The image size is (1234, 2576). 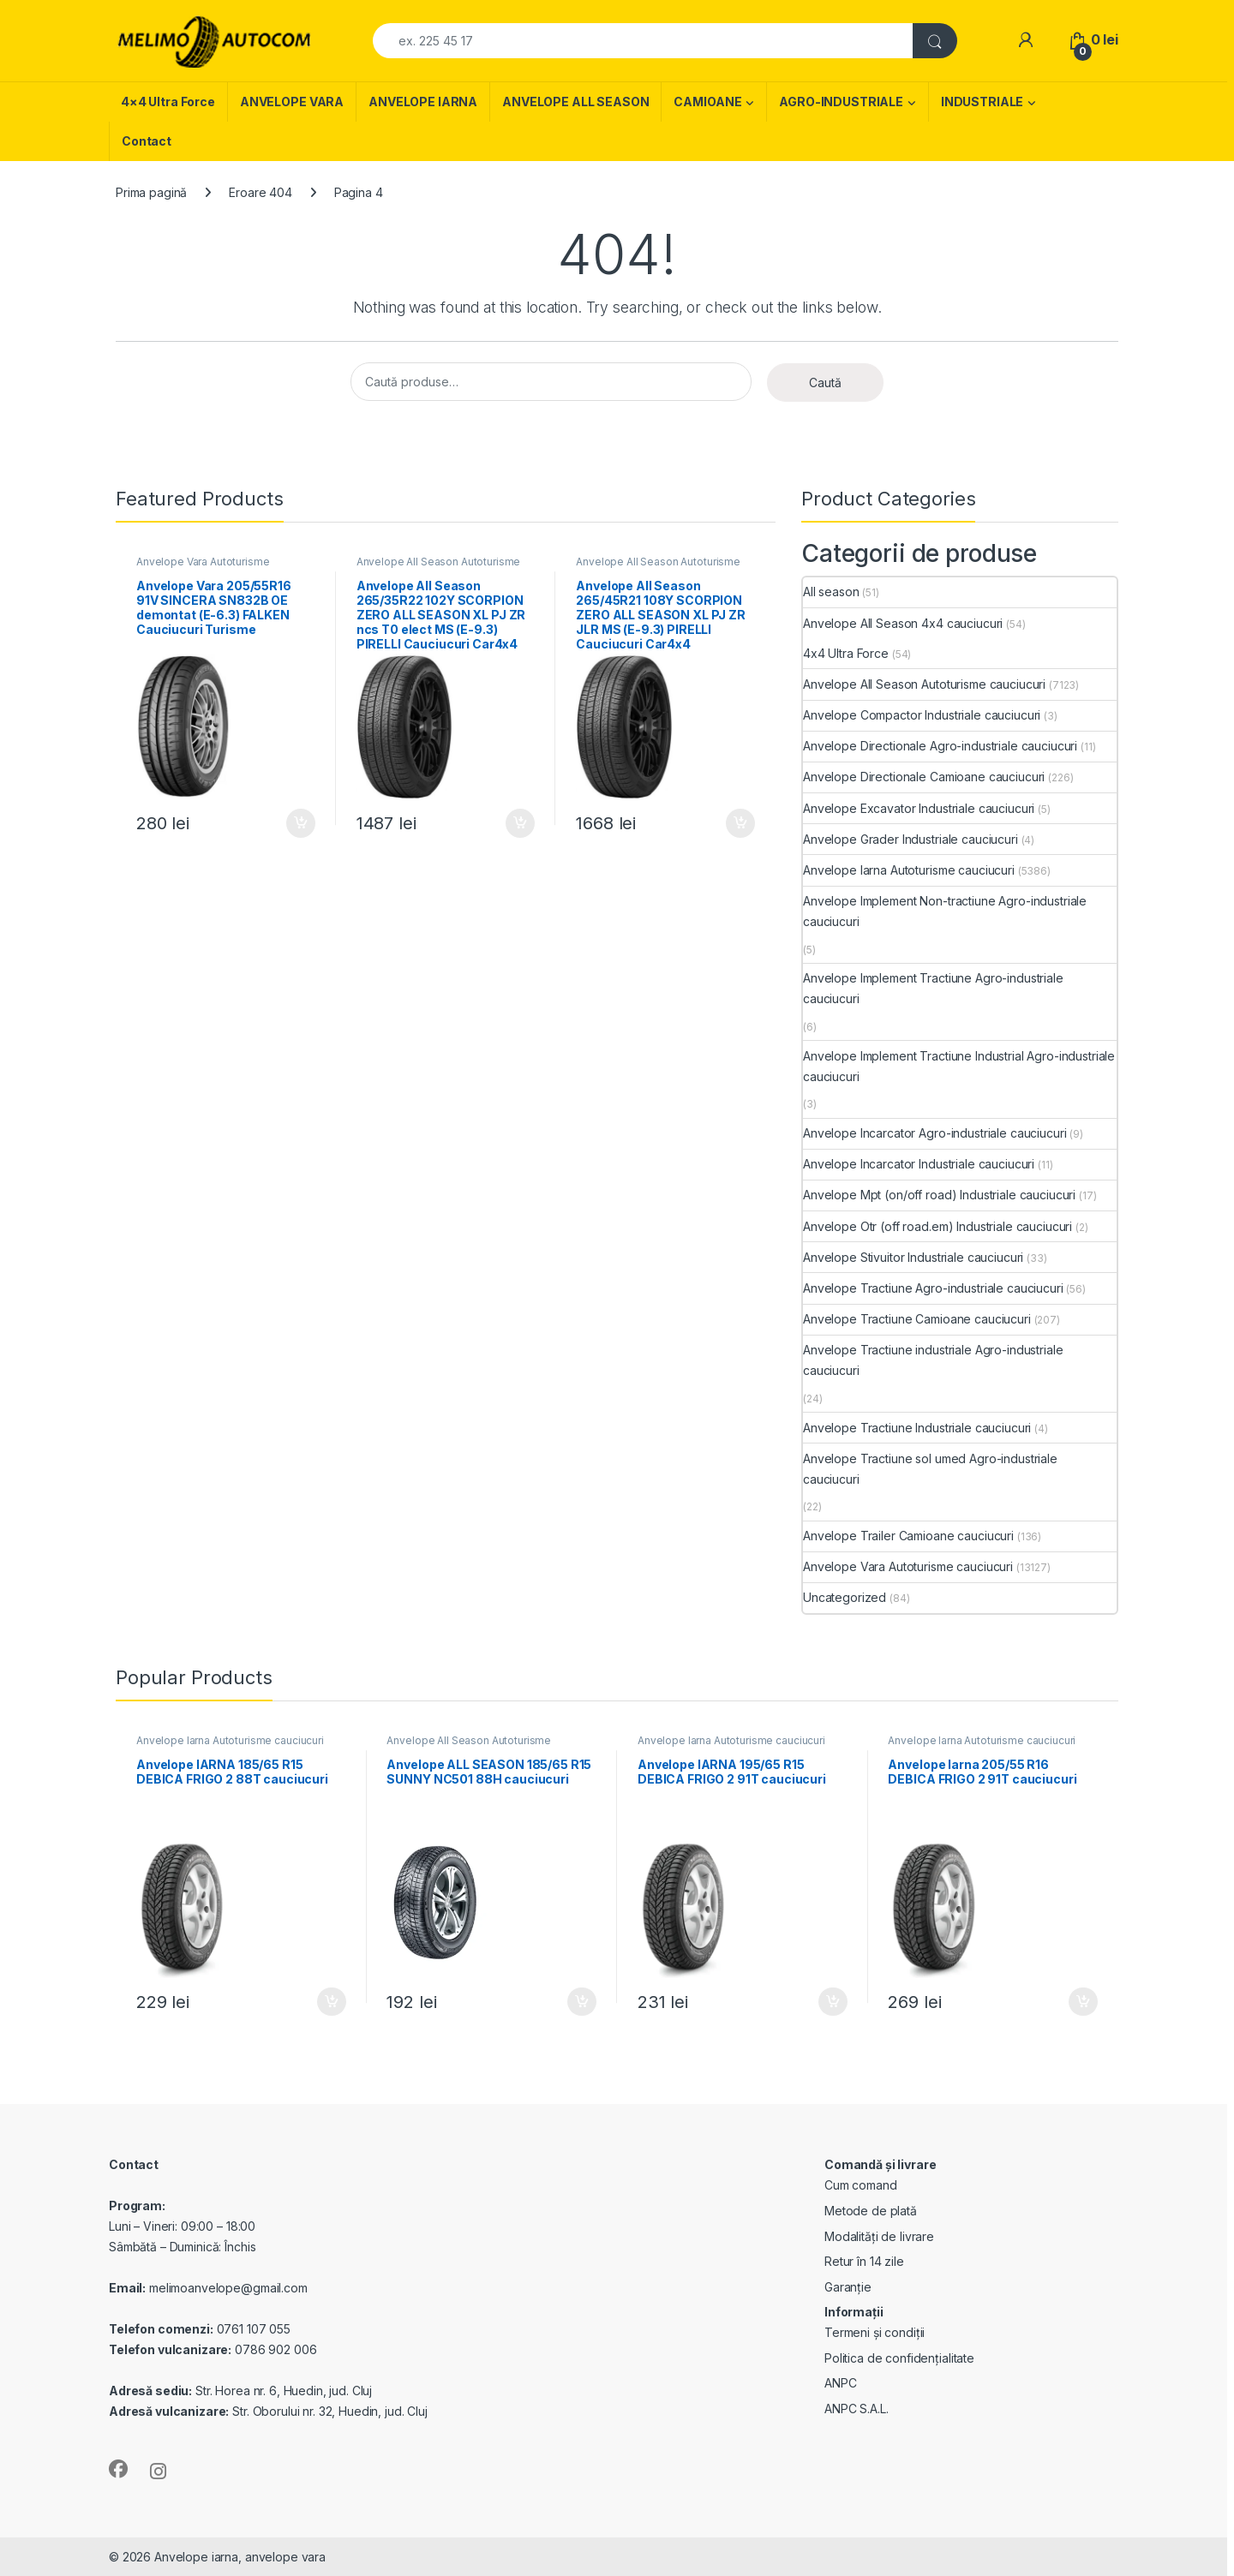 What do you see at coordinates (203, 567) in the screenshot?
I see `Anvelope Vara Autoturisme cauciucuri` at bounding box center [203, 567].